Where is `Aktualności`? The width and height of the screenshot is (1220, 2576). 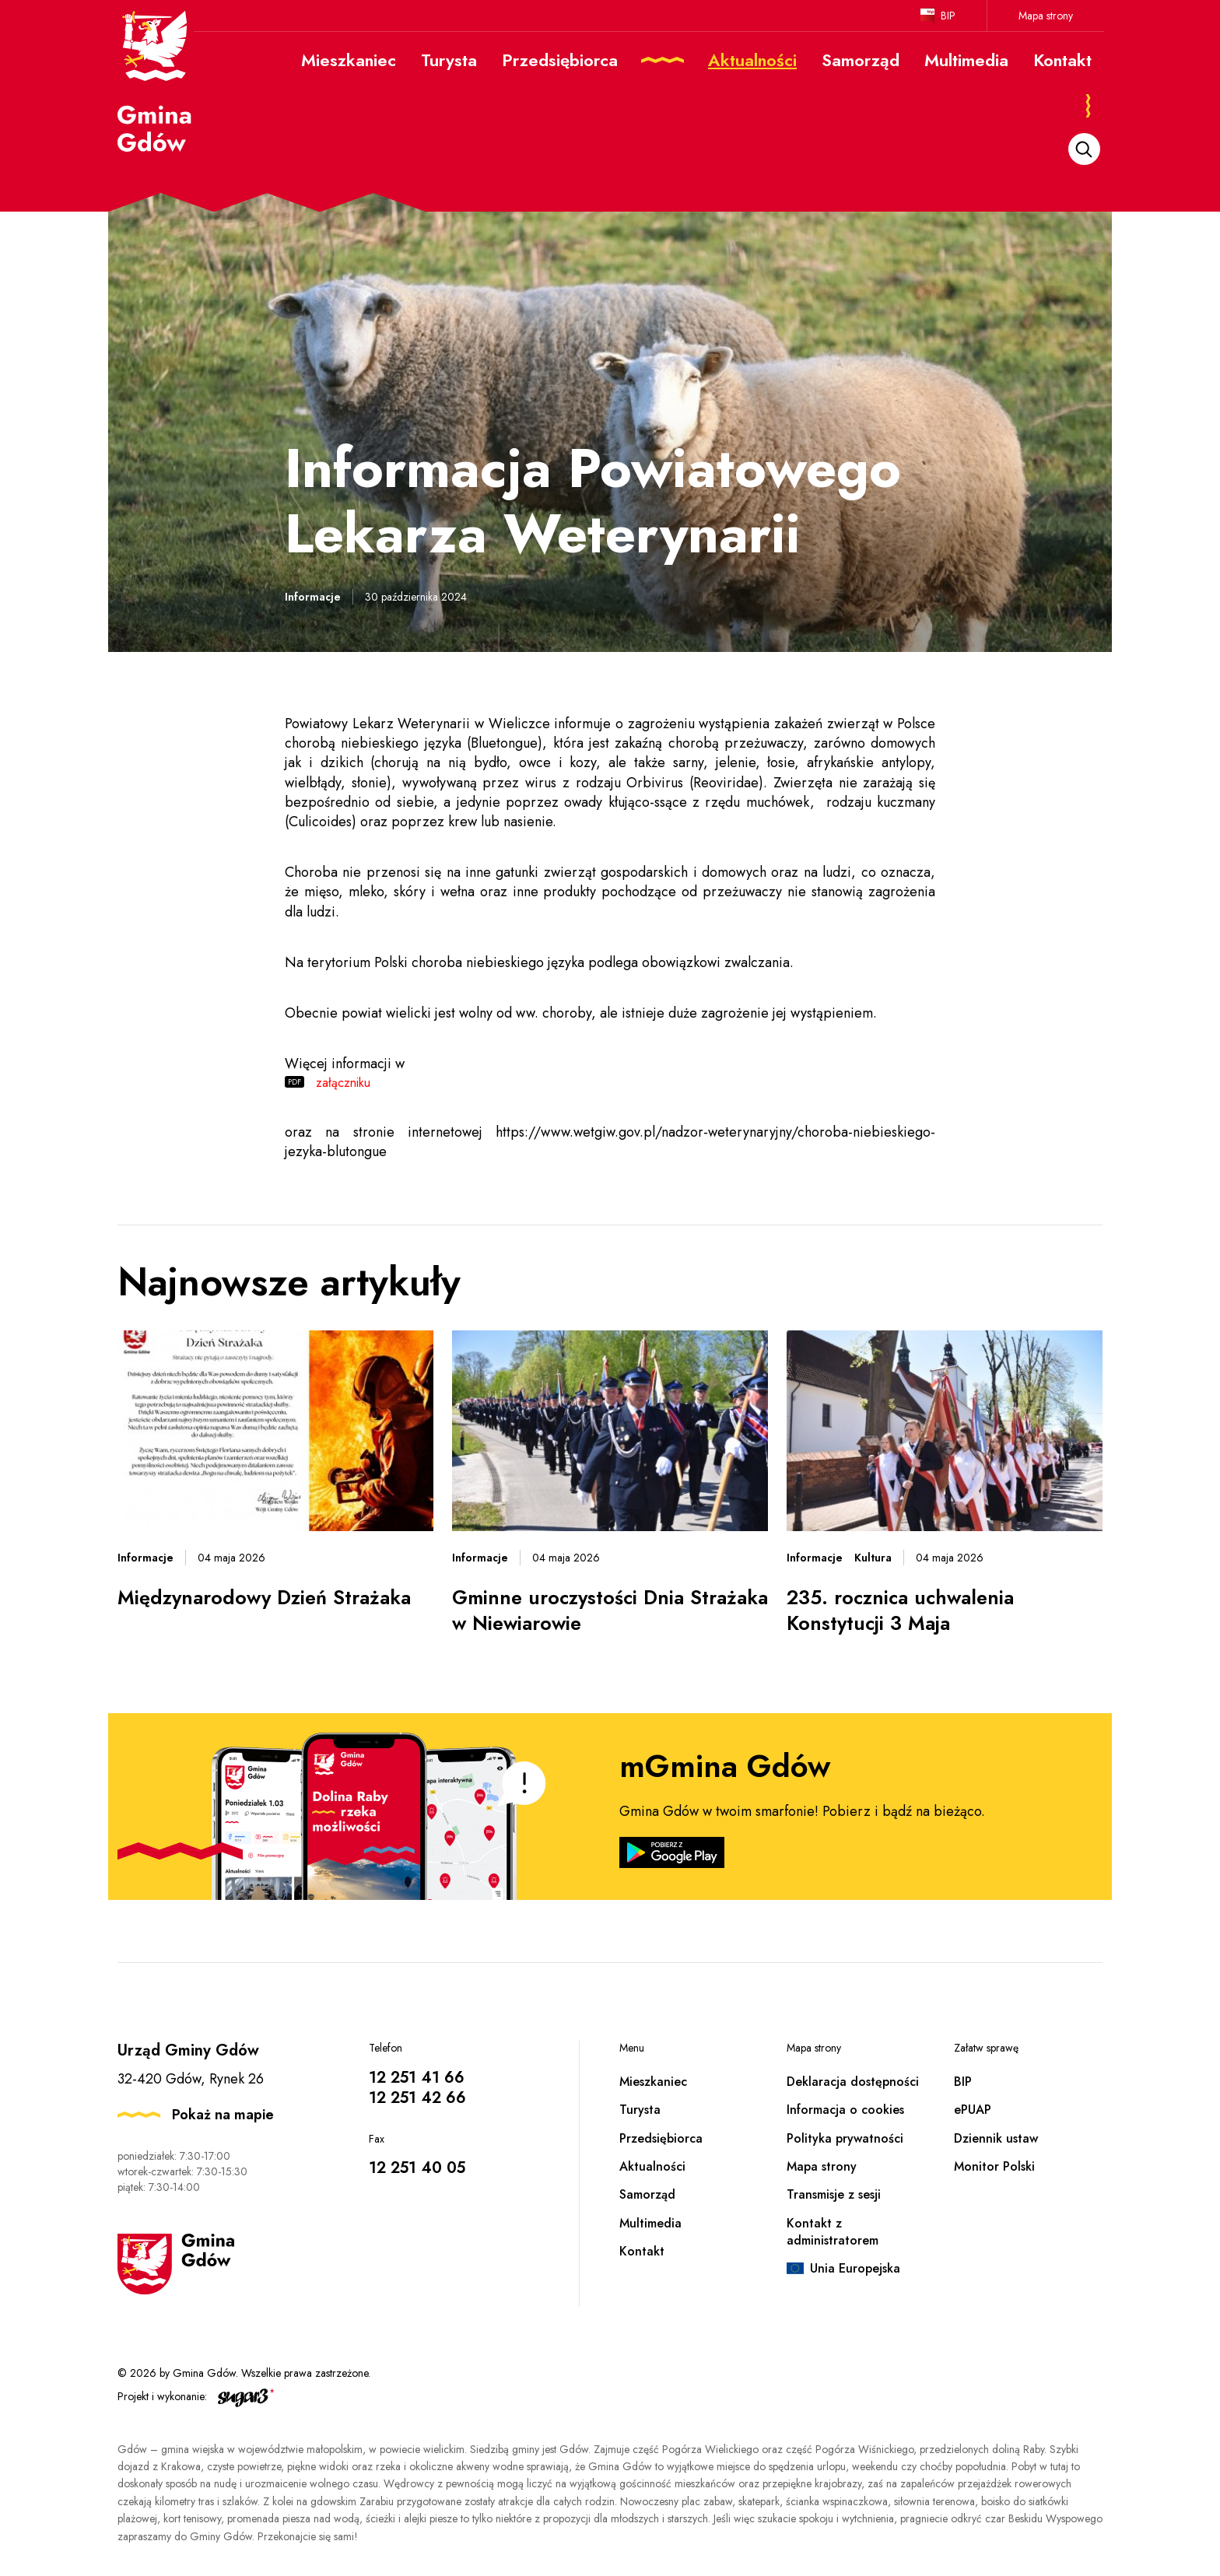
Aktualności is located at coordinates (652, 2166).